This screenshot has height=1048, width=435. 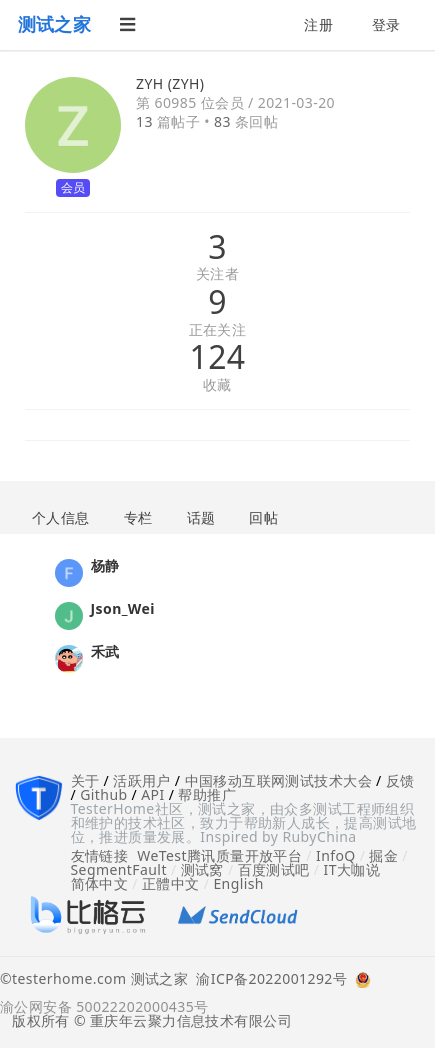 What do you see at coordinates (61, 517) in the screenshot?
I see `个人信息` at bounding box center [61, 517].